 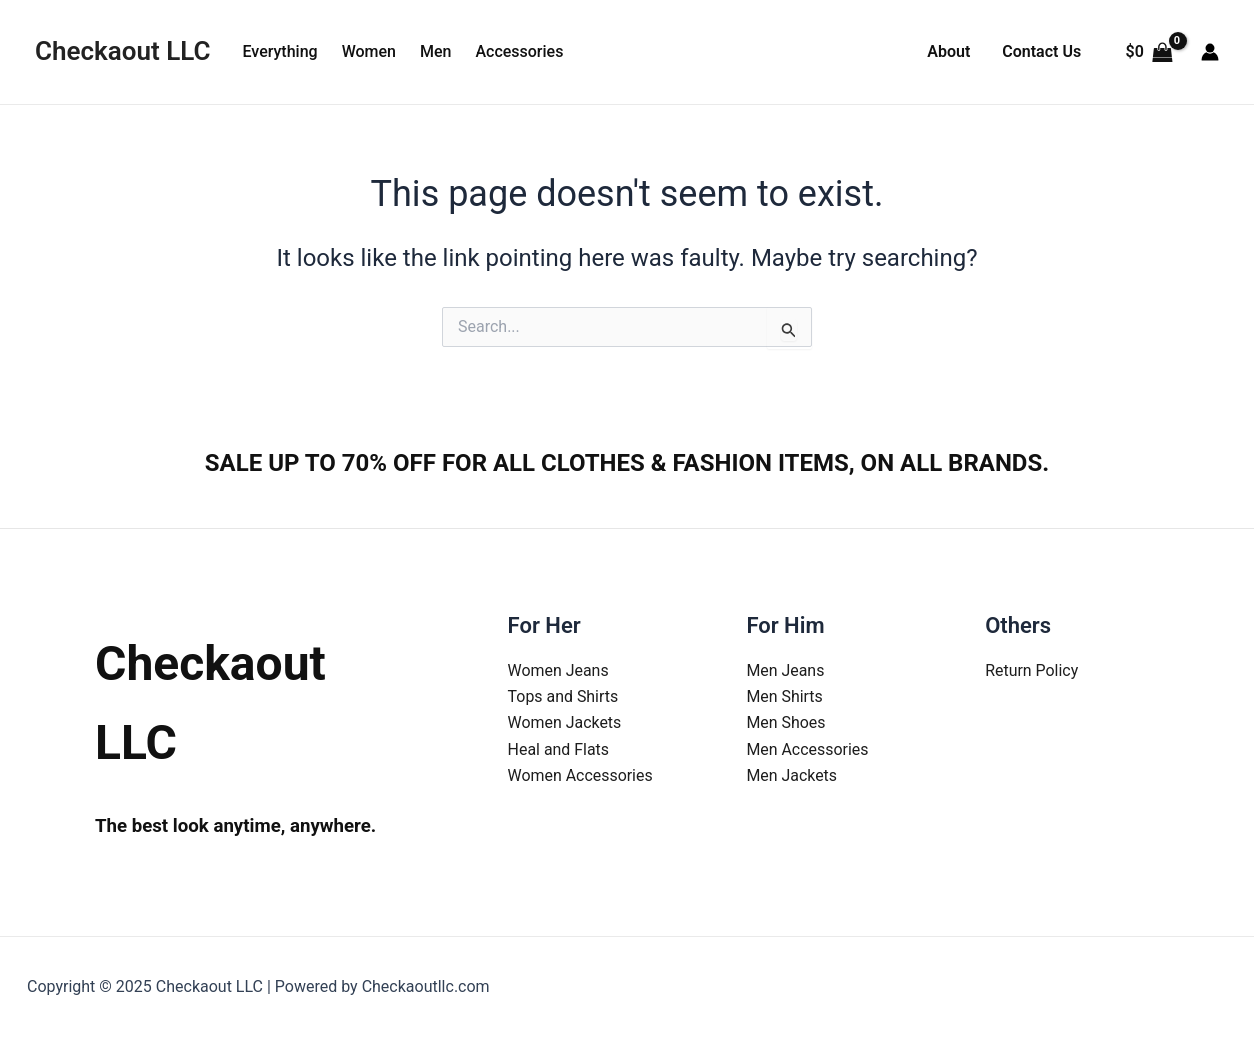 I want to click on Women, so click(x=369, y=51).